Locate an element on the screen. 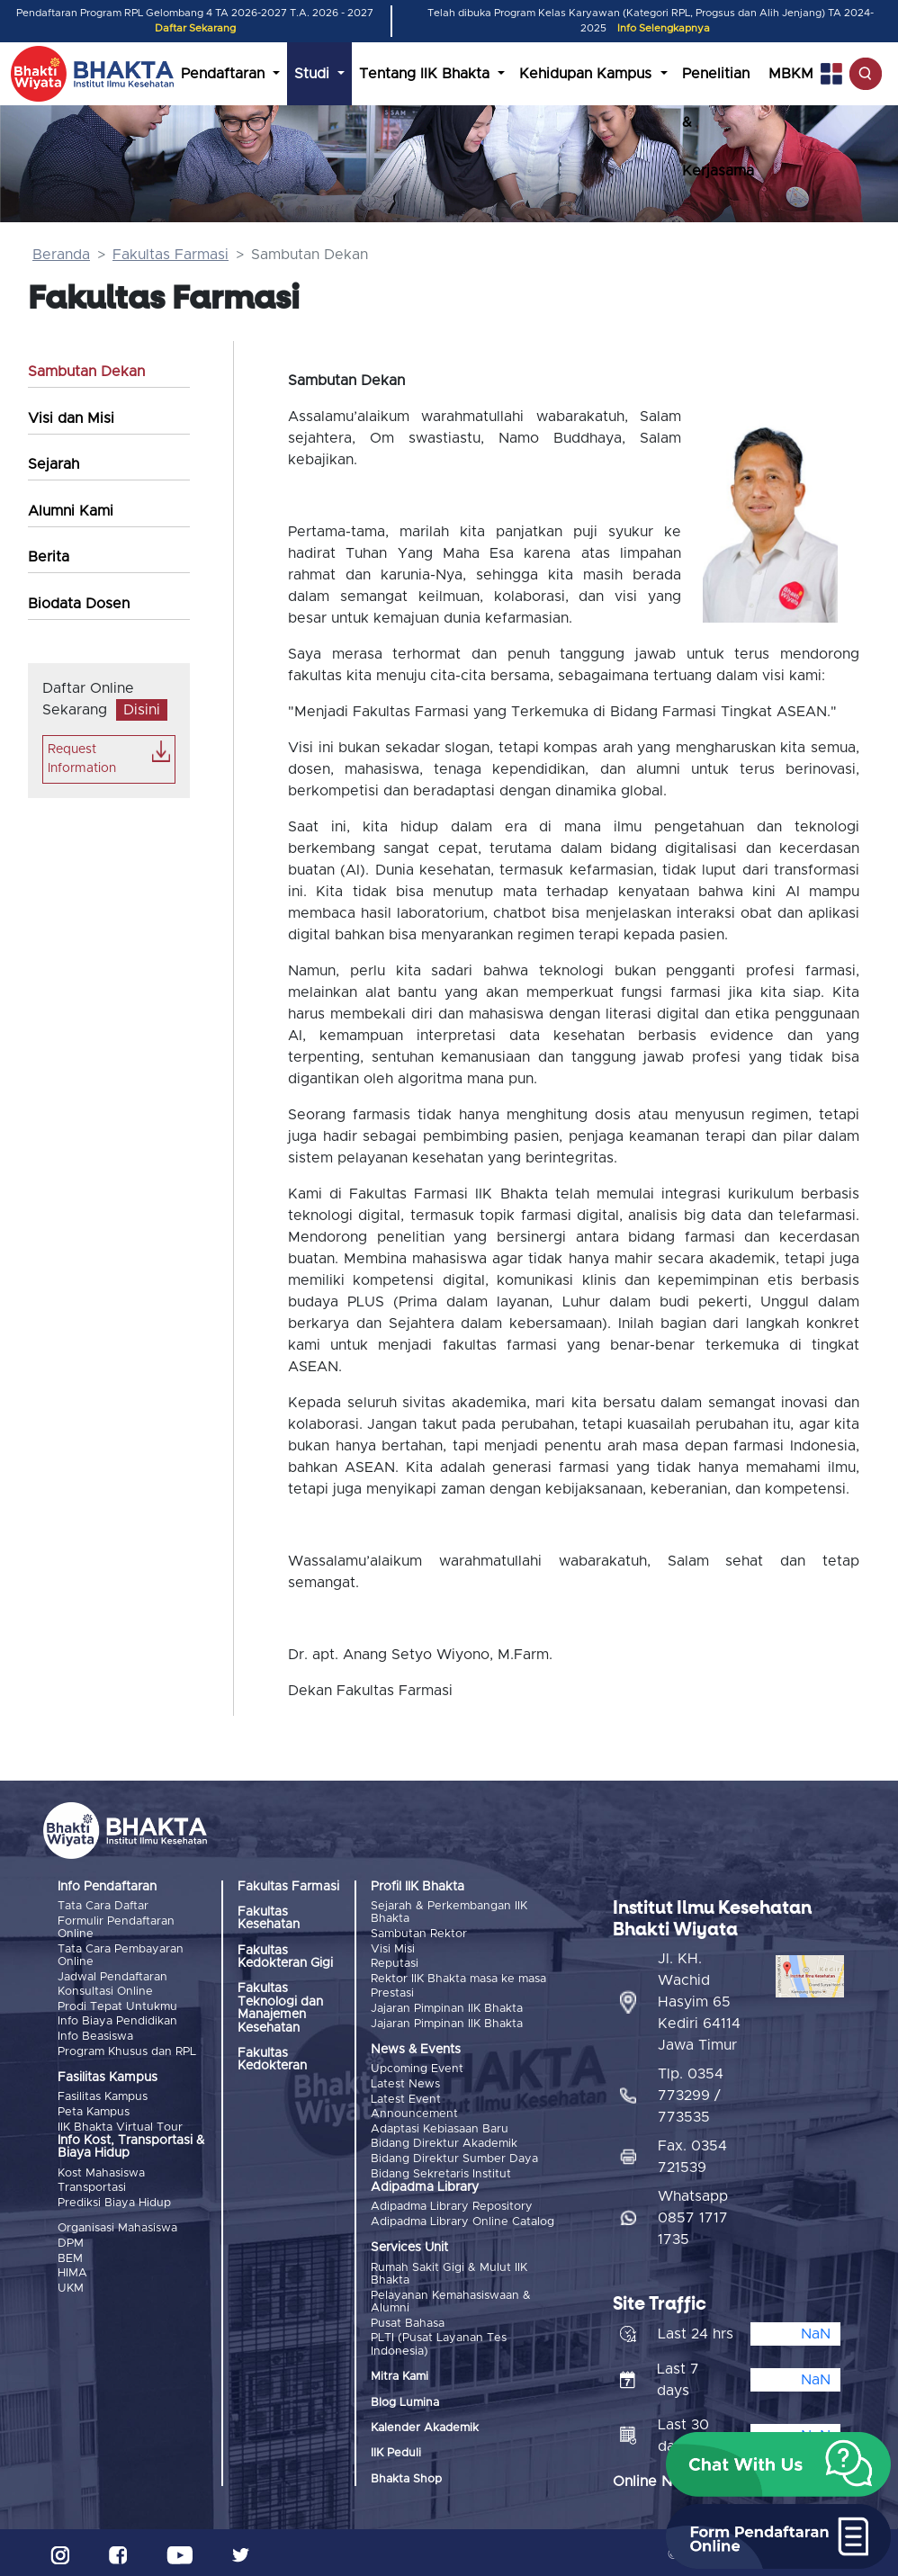 The width and height of the screenshot is (898, 2576). Info Biaya Pendidikan is located at coordinates (117, 2020).